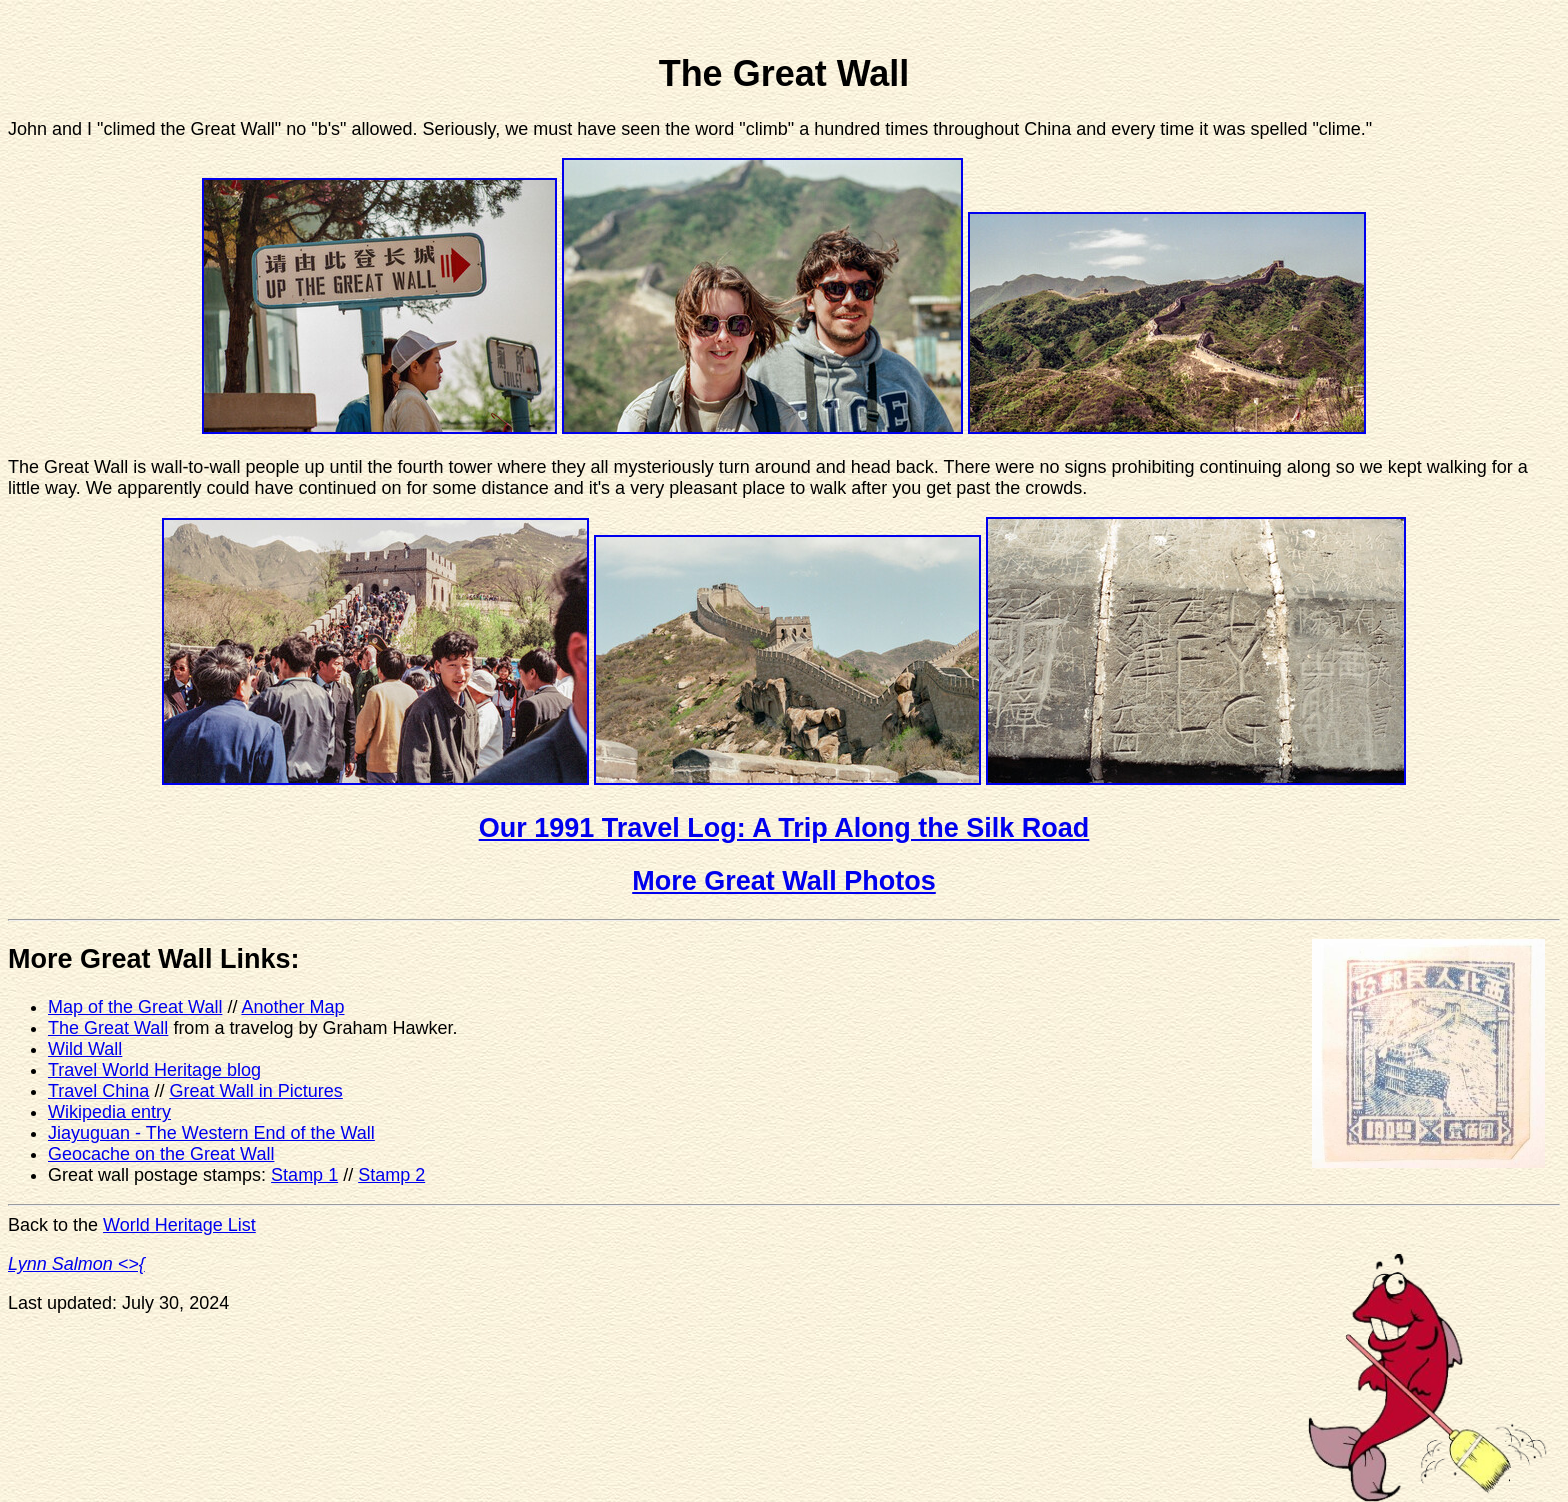 Image resolution: width=1568 pixels, height=1502 pixels. Describe the element at coordinates (85, 1049) in the screenshot. I see `Wild Wall` at that location.